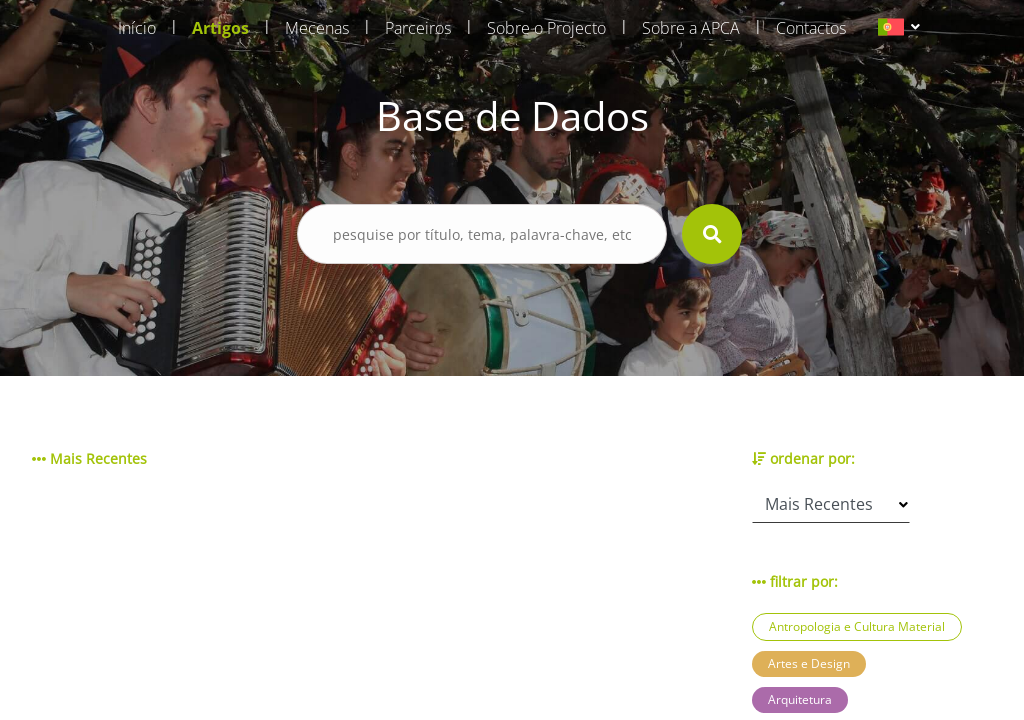 This screenshot has width=1024, height=720. What do you see at coordinates (691, 28) in the screenshot?
I see `Sobre a APCA` at bounding box center [691, 28].